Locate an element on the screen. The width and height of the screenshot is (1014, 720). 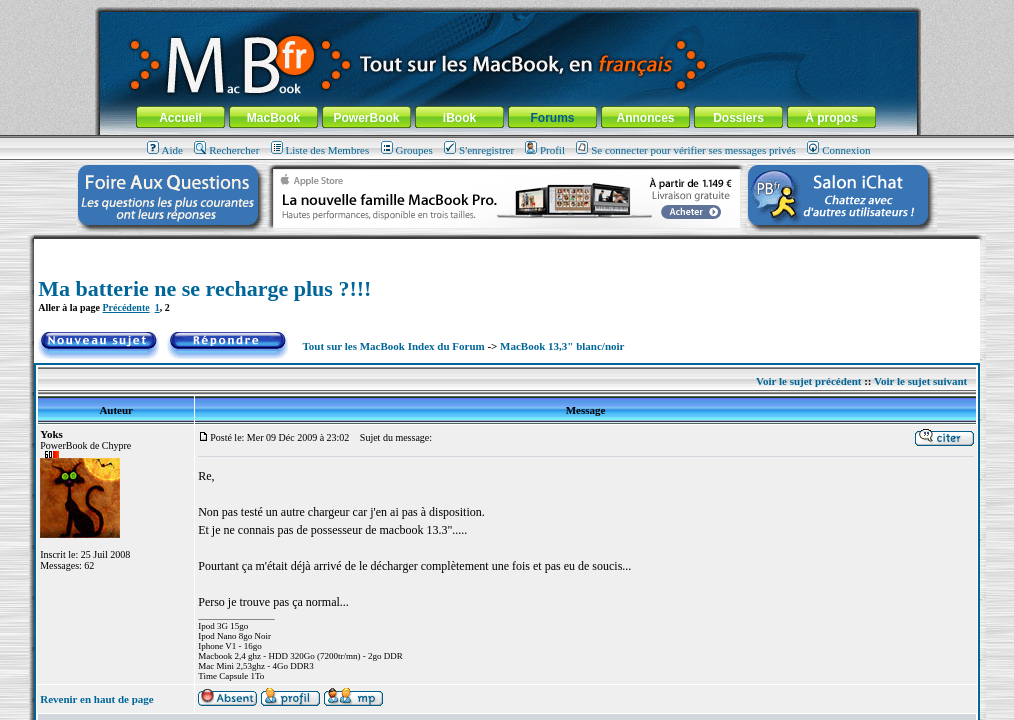
Voir le sujet précédent is located at coordinates (808, 381).